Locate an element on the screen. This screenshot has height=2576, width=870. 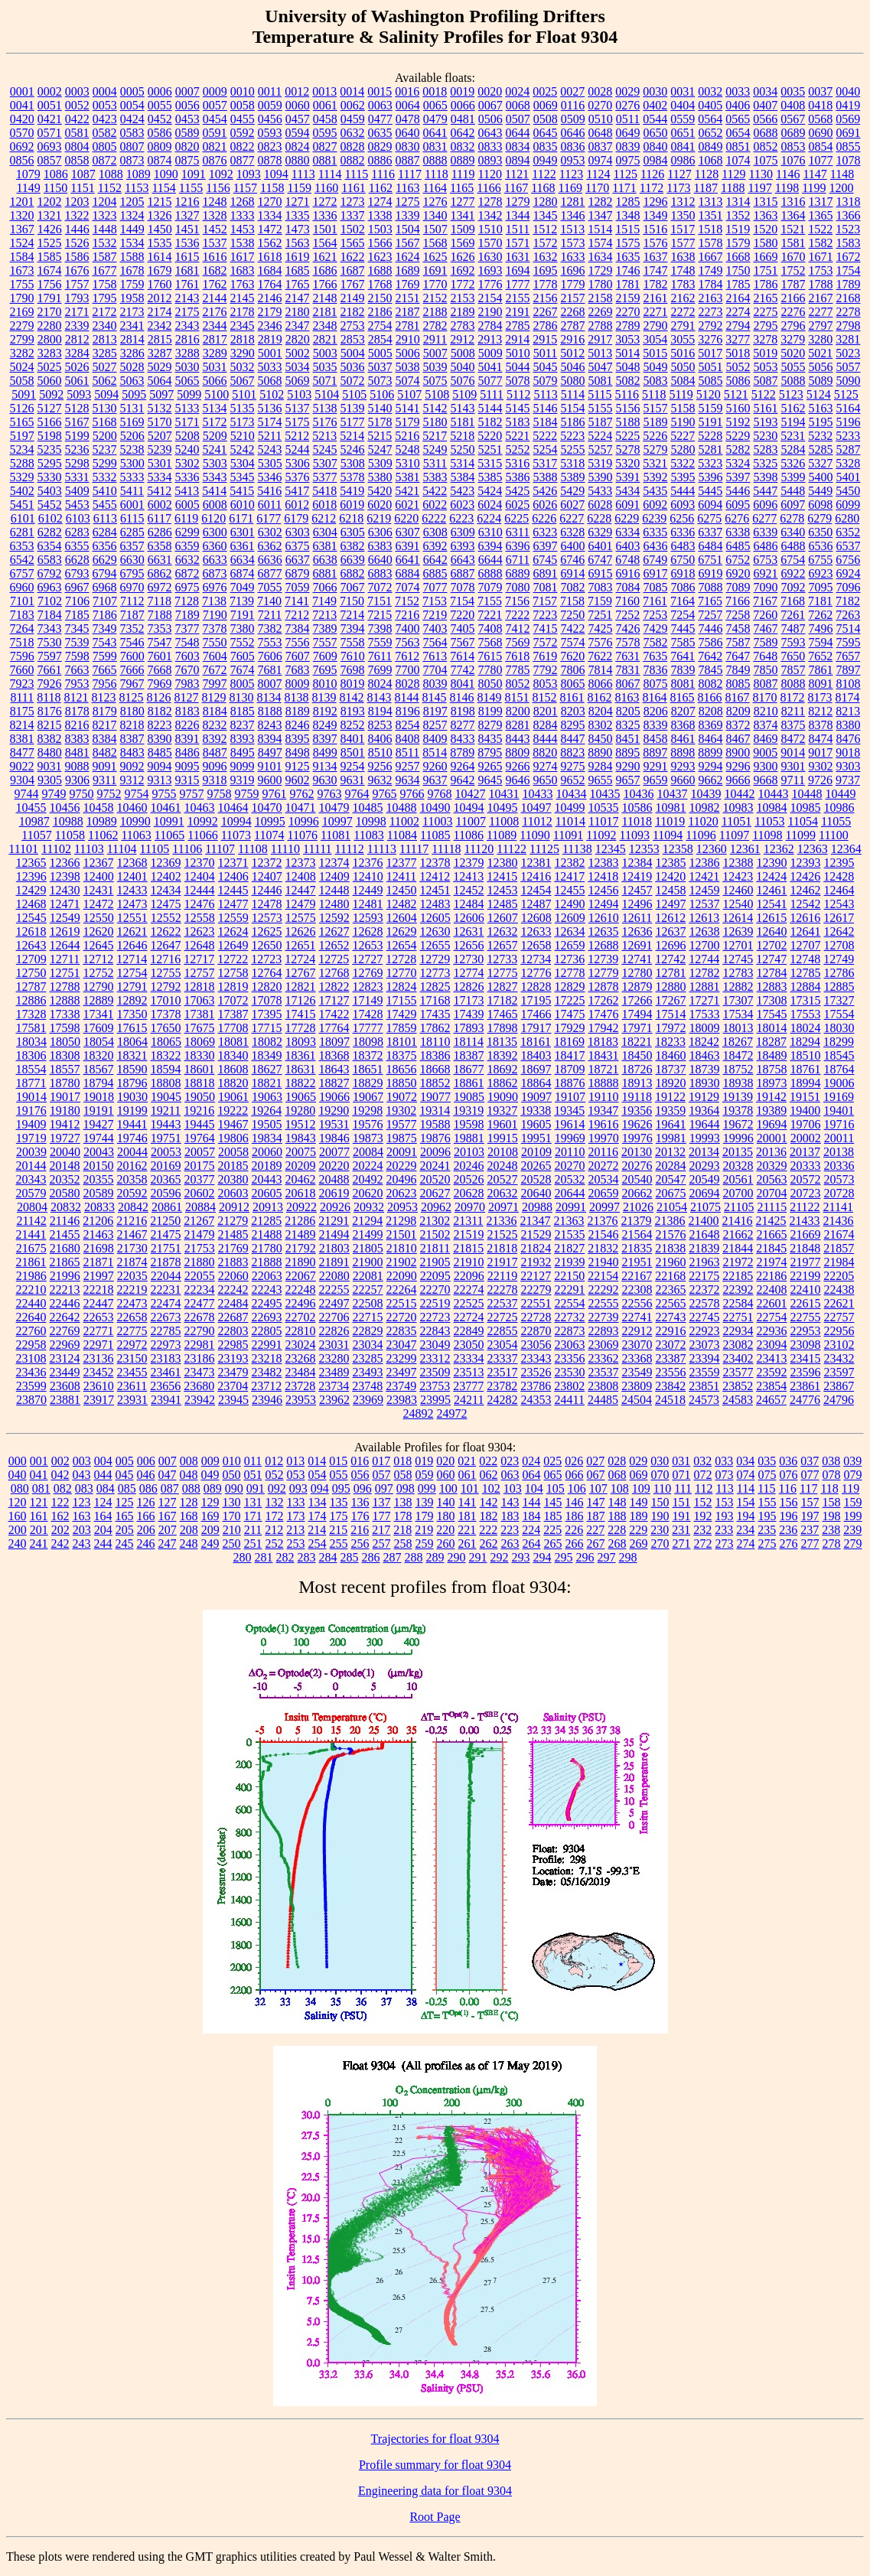
198 is located at coordinates (832, 1515).